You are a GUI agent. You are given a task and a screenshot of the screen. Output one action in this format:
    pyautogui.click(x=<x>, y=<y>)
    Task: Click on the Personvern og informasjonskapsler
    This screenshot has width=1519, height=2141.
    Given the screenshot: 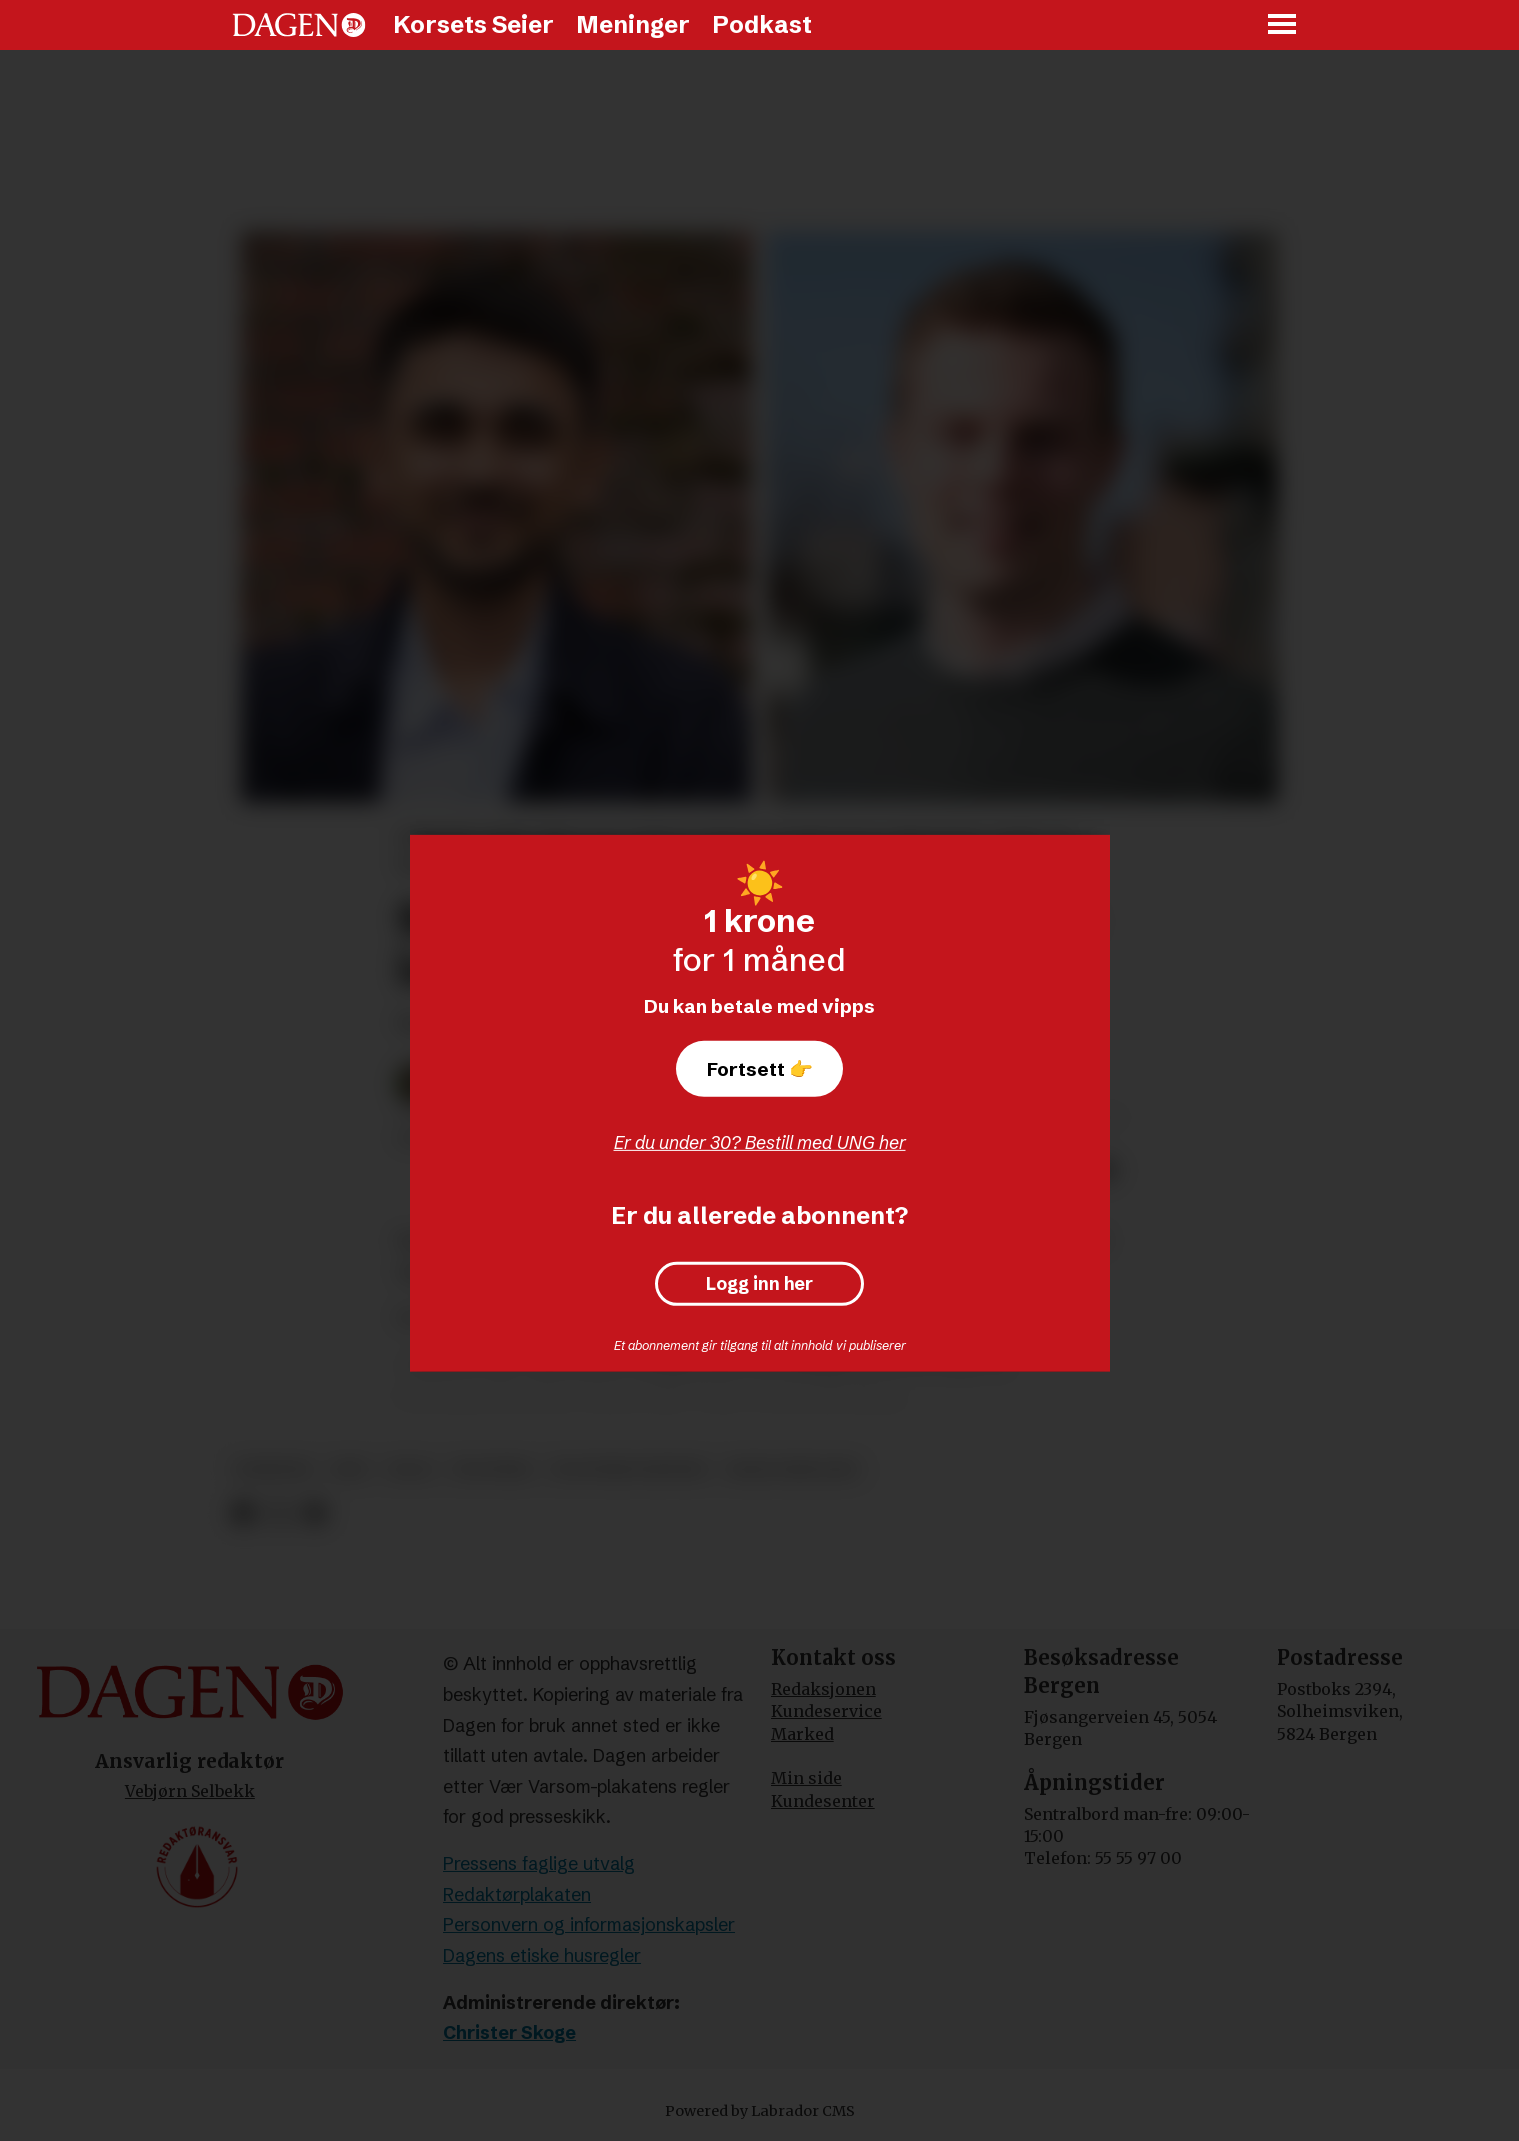 What is the action you would take?
    pyautogui.click(x=589, y=1924)
    